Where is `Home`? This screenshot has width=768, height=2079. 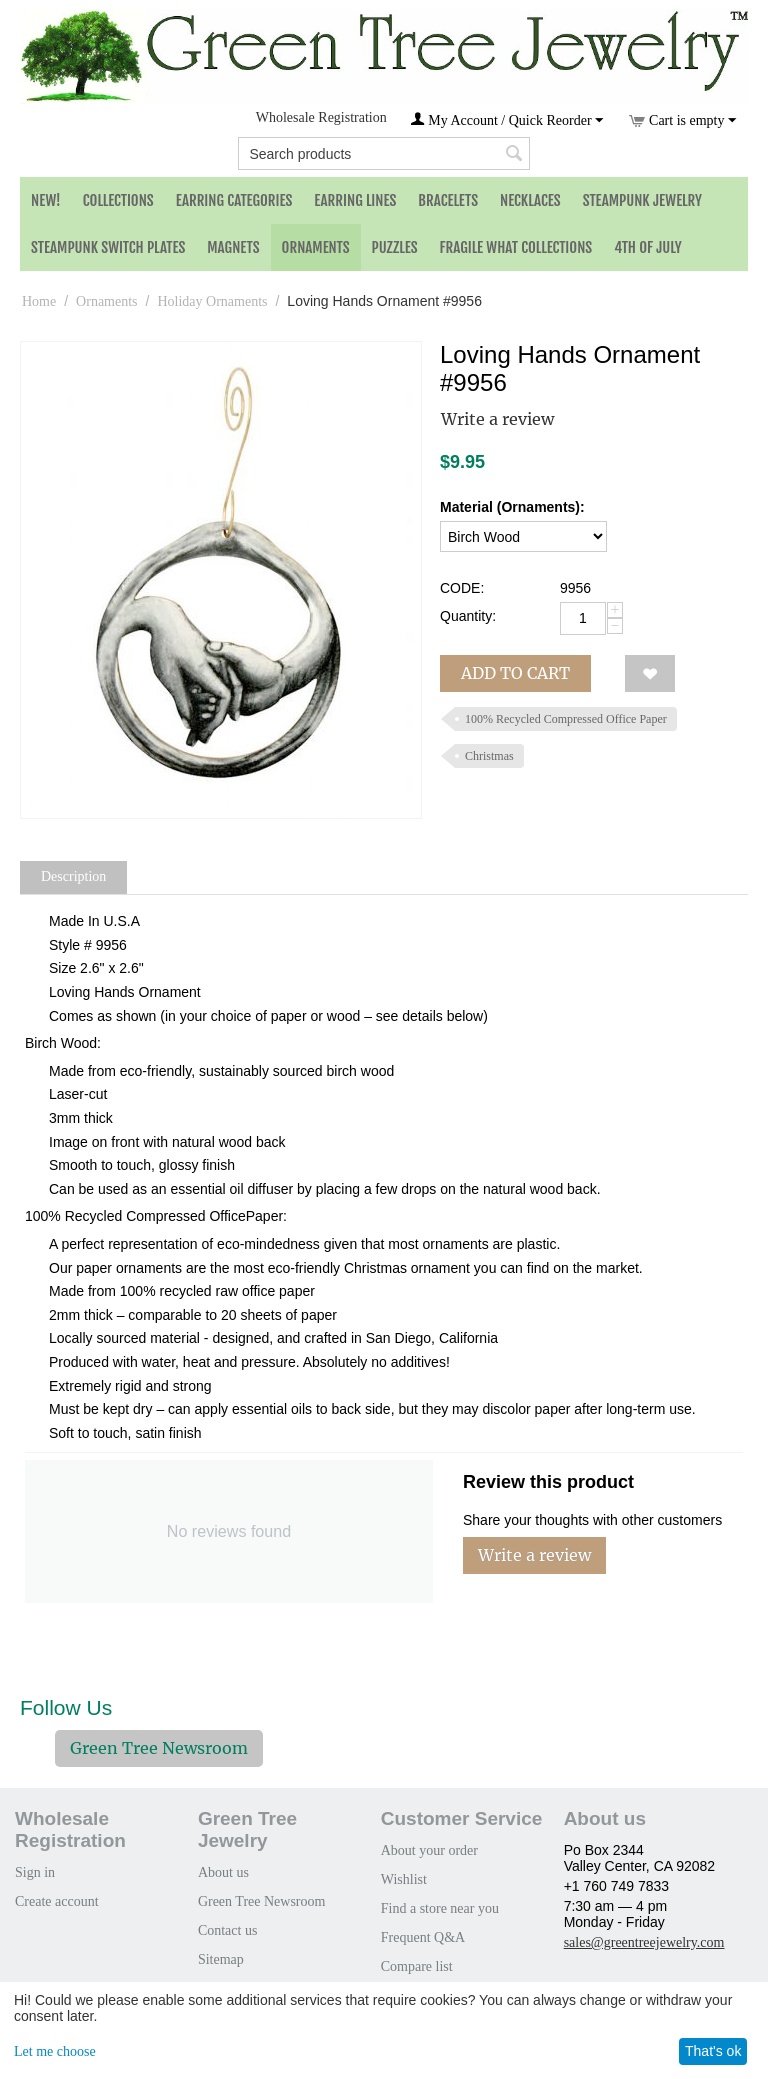 Home is located at coordinates (39, 301).